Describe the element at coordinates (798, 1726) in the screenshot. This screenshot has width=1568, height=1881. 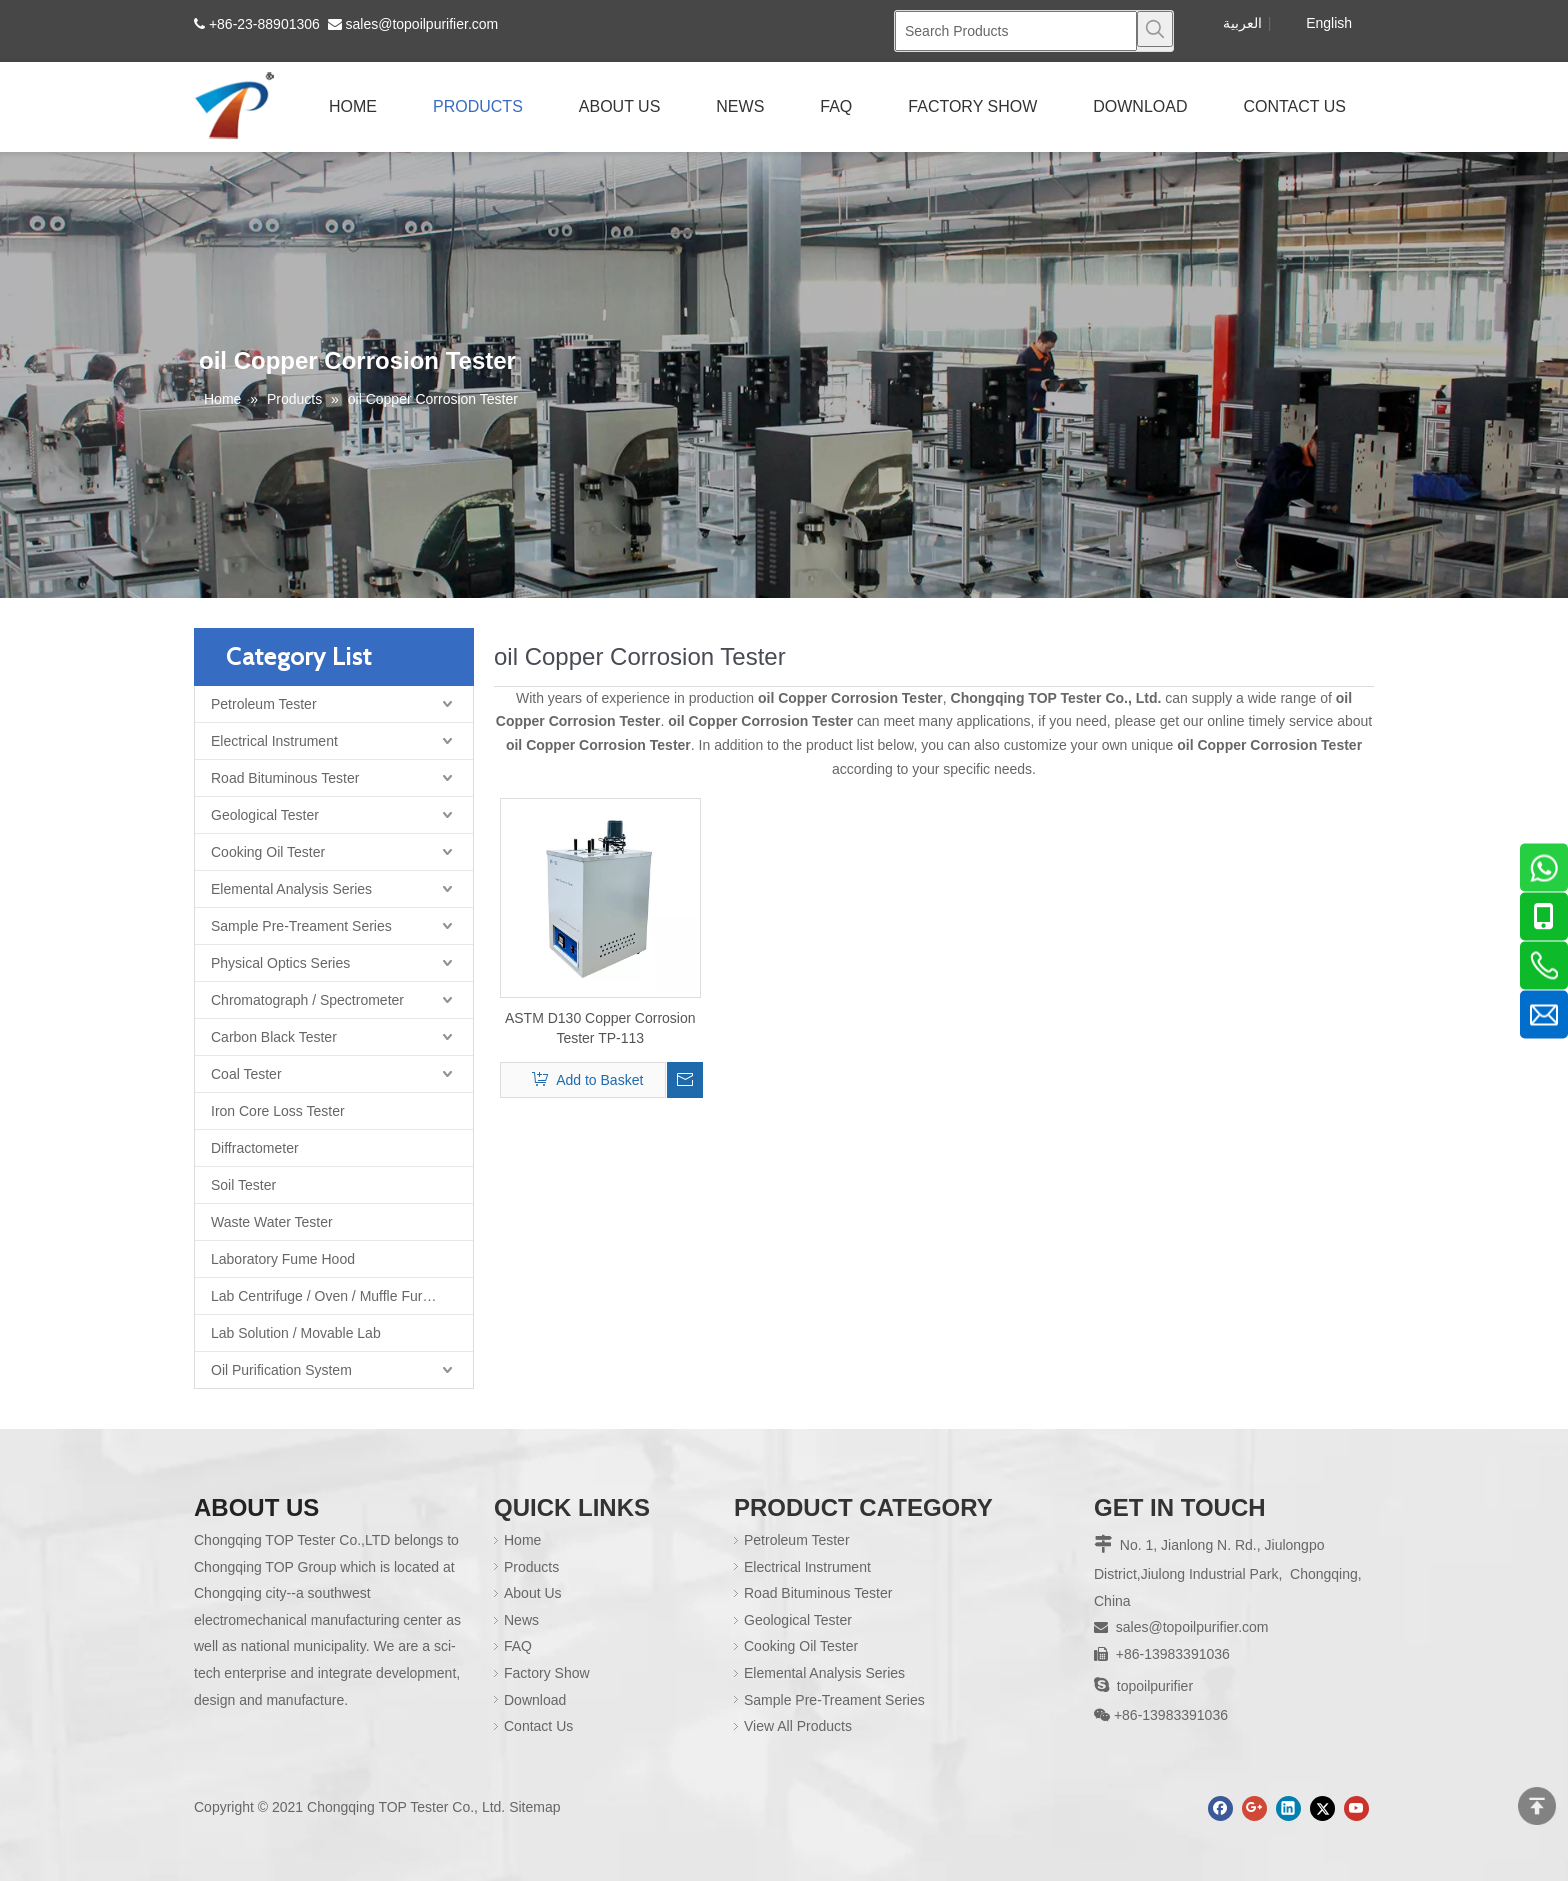
I see `View All Products` at that location.